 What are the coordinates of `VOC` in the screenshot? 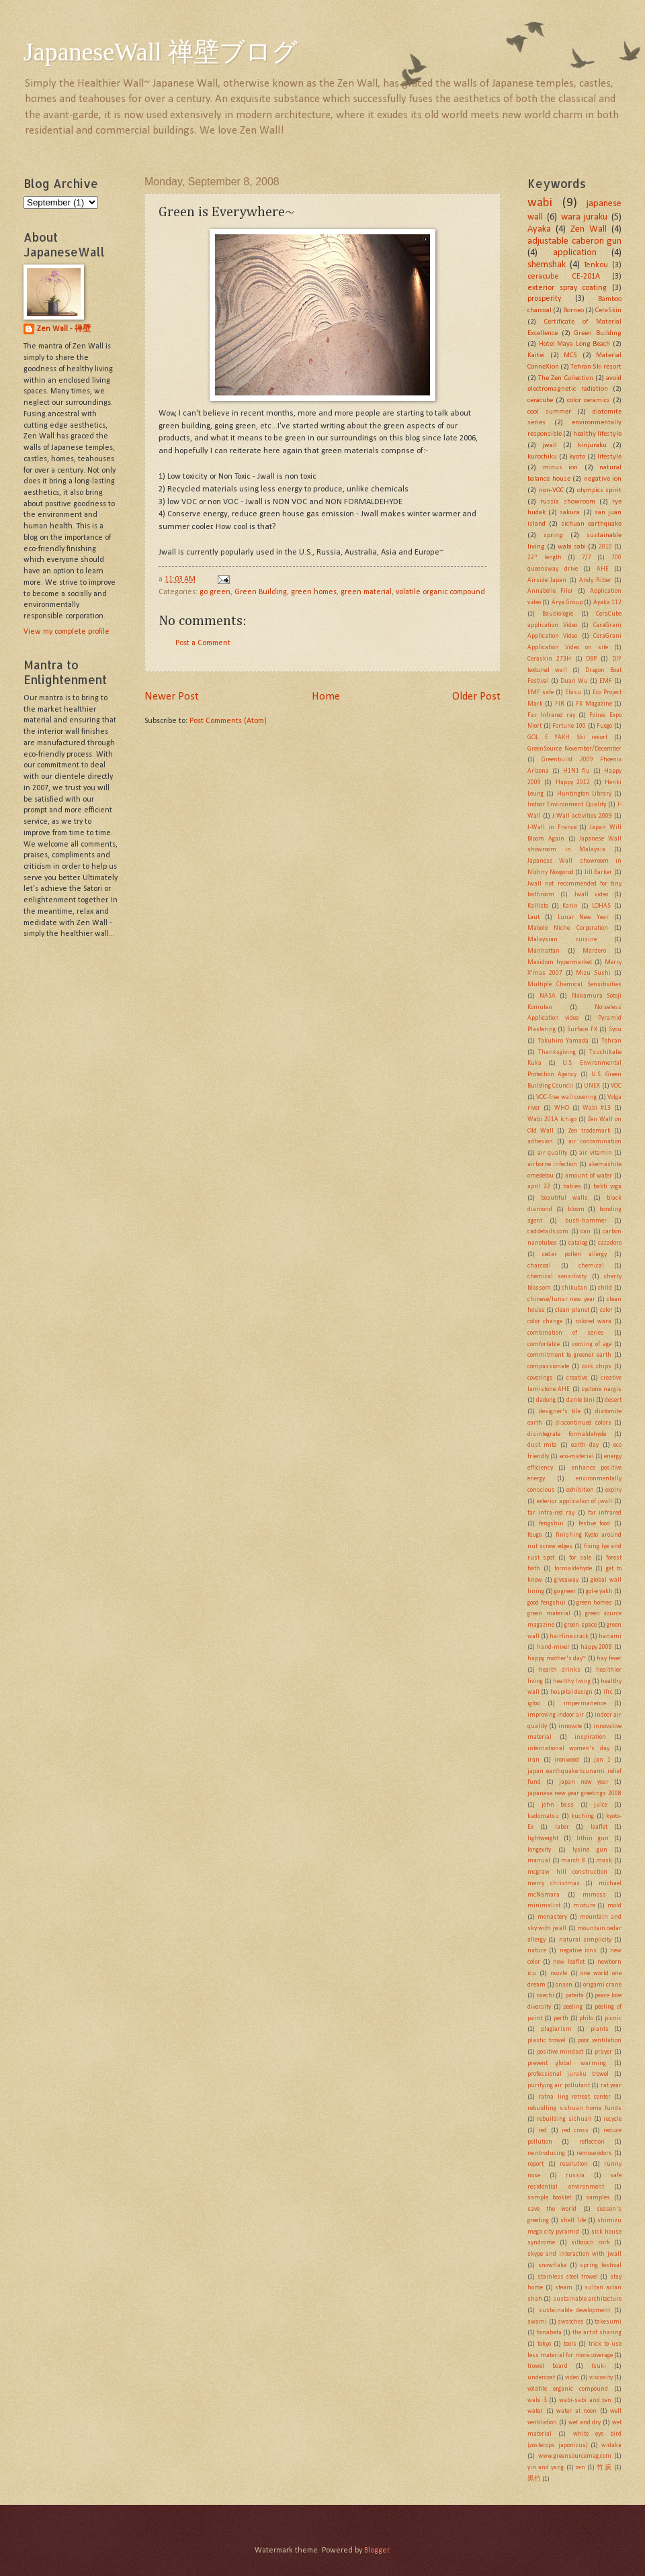 It's located at (616, 1086).